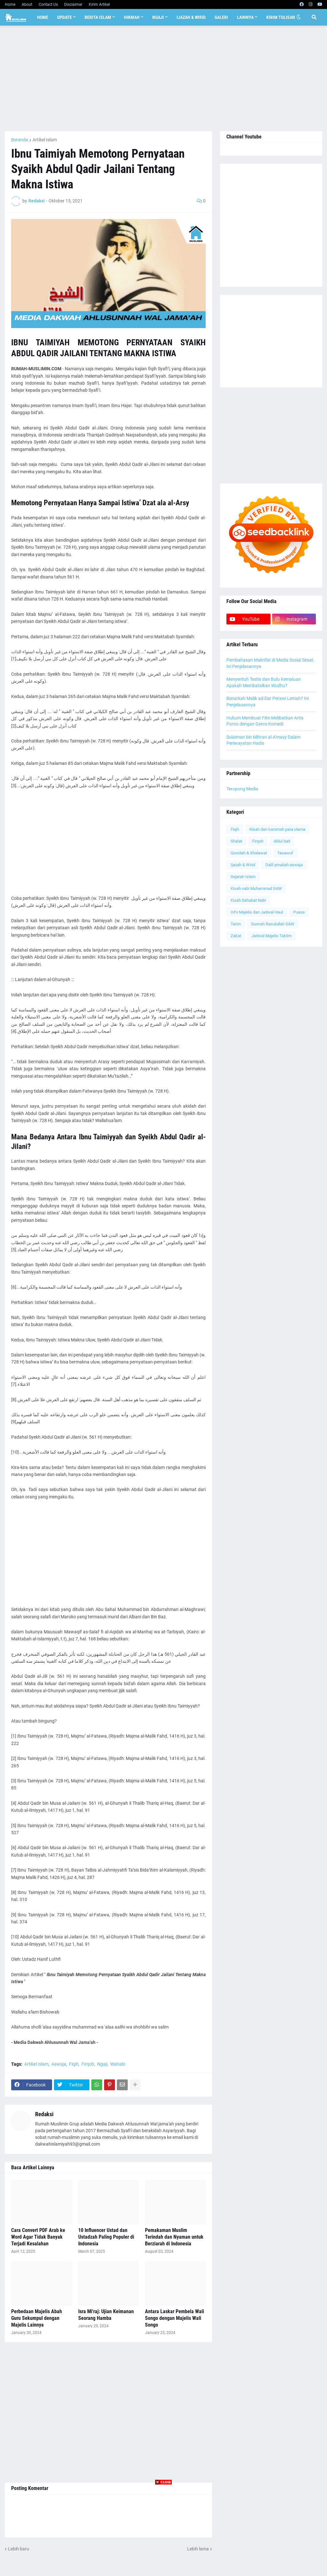 This screenshot has width=327, height=2576. Describe the element at coordinates (243, 864) in the screenshot. I see `Ijazah & Wirid` at that location.